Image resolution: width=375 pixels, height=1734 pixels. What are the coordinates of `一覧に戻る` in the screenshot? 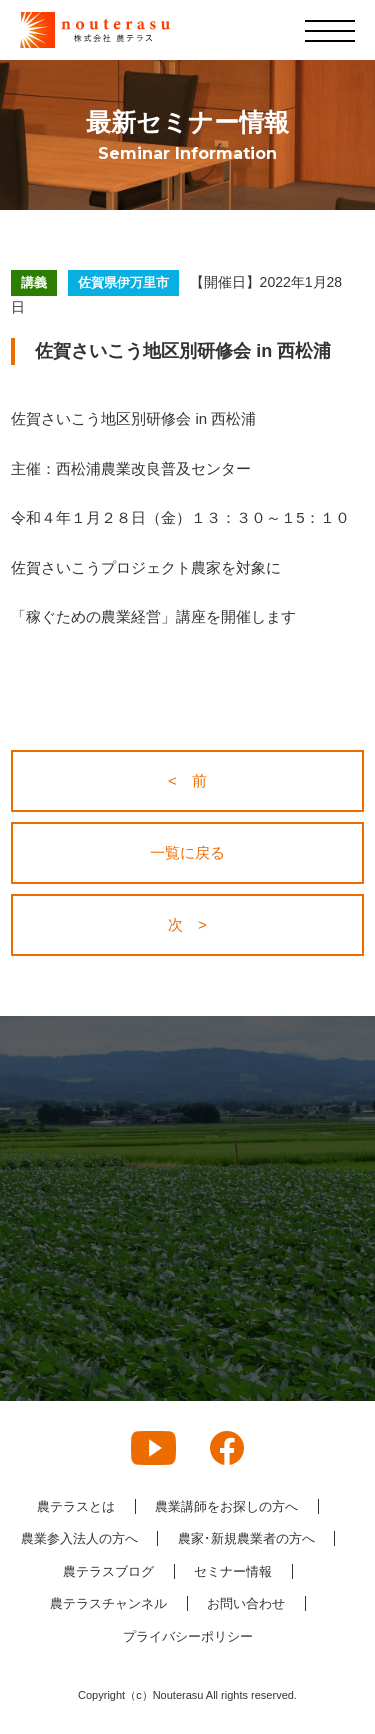 It's located at (187, 852).